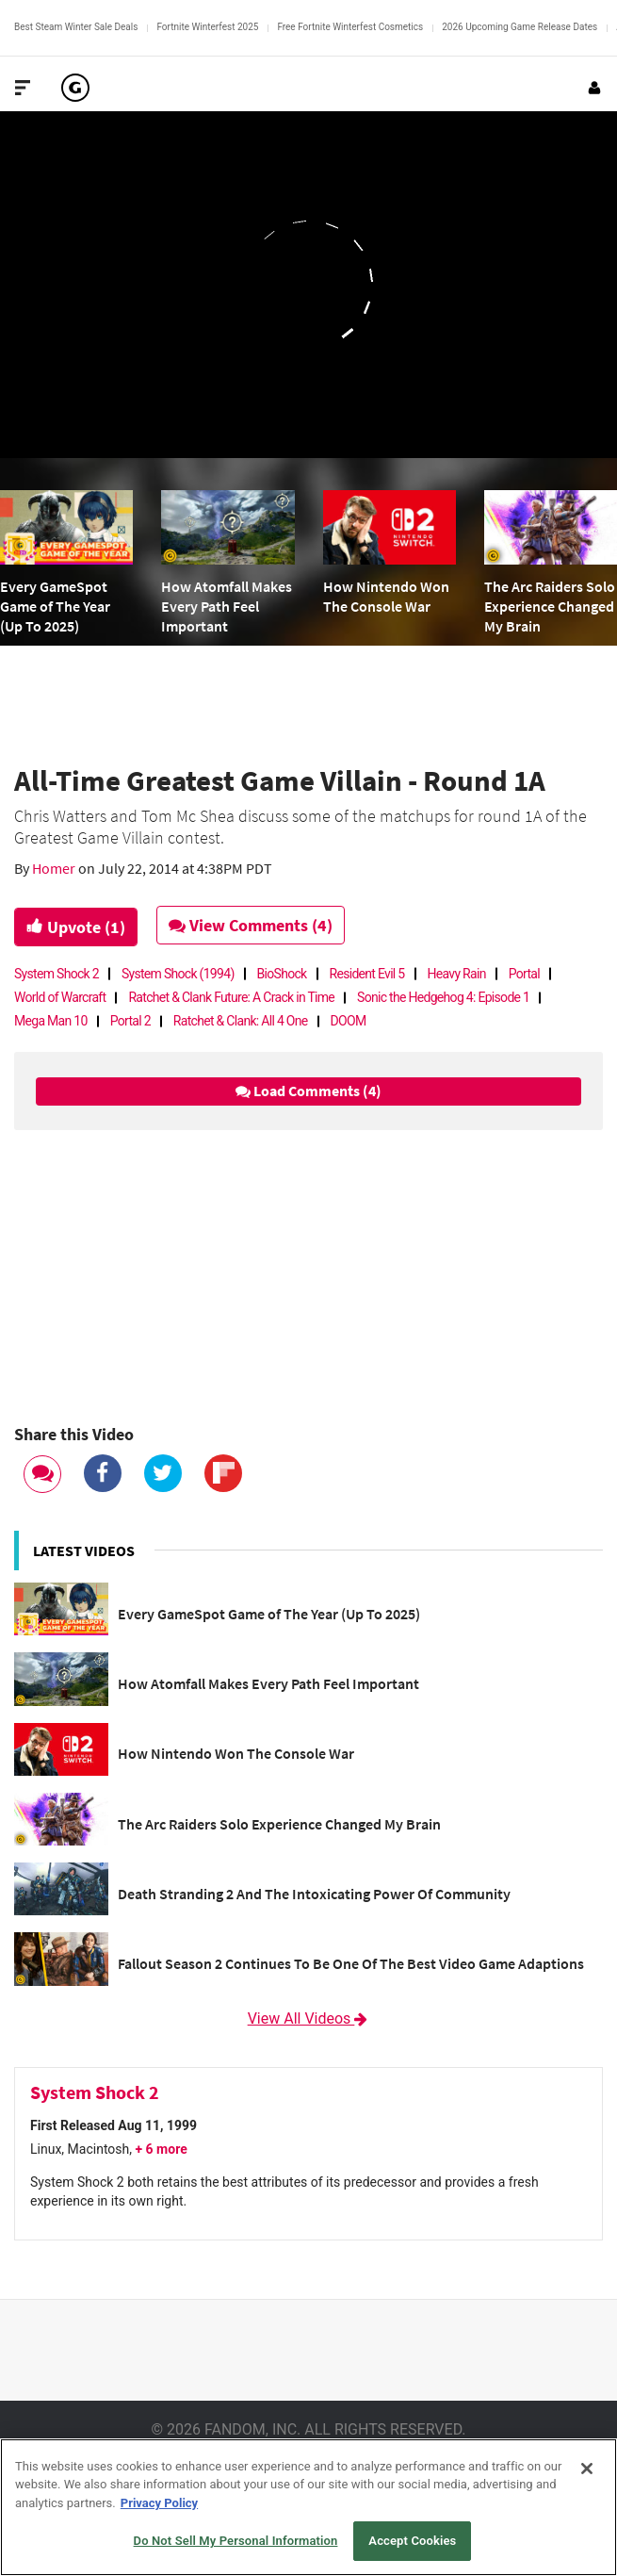 This screenshot has height=2576, width=617. I want to click on [region], so click(308, 2507).